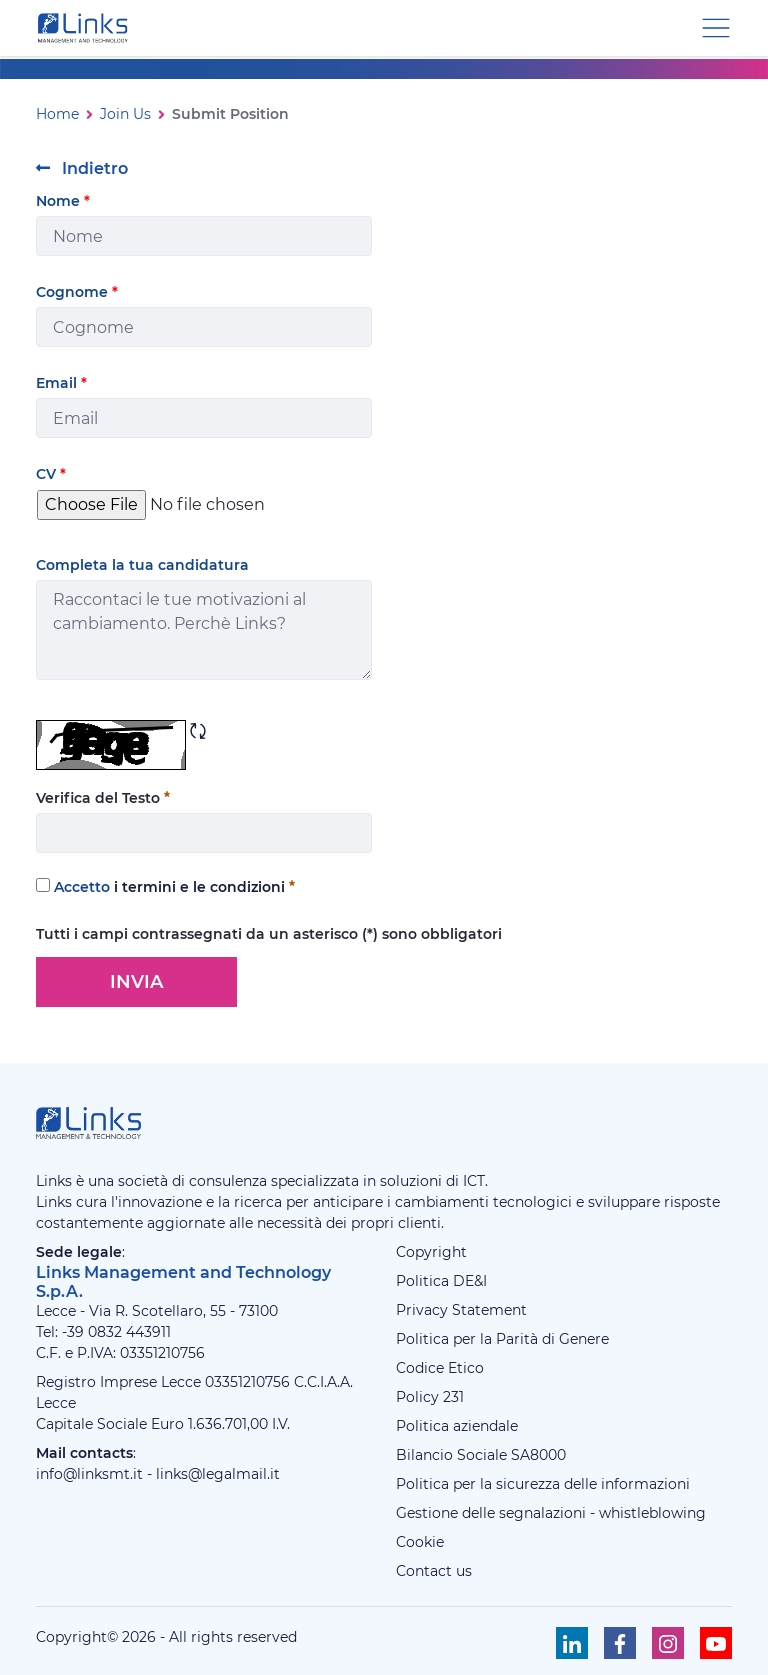 This screenshot has width=768, height=1675. Describe the element at coordinates (63, 201) in the screenshot. I see `Nome` at that location.